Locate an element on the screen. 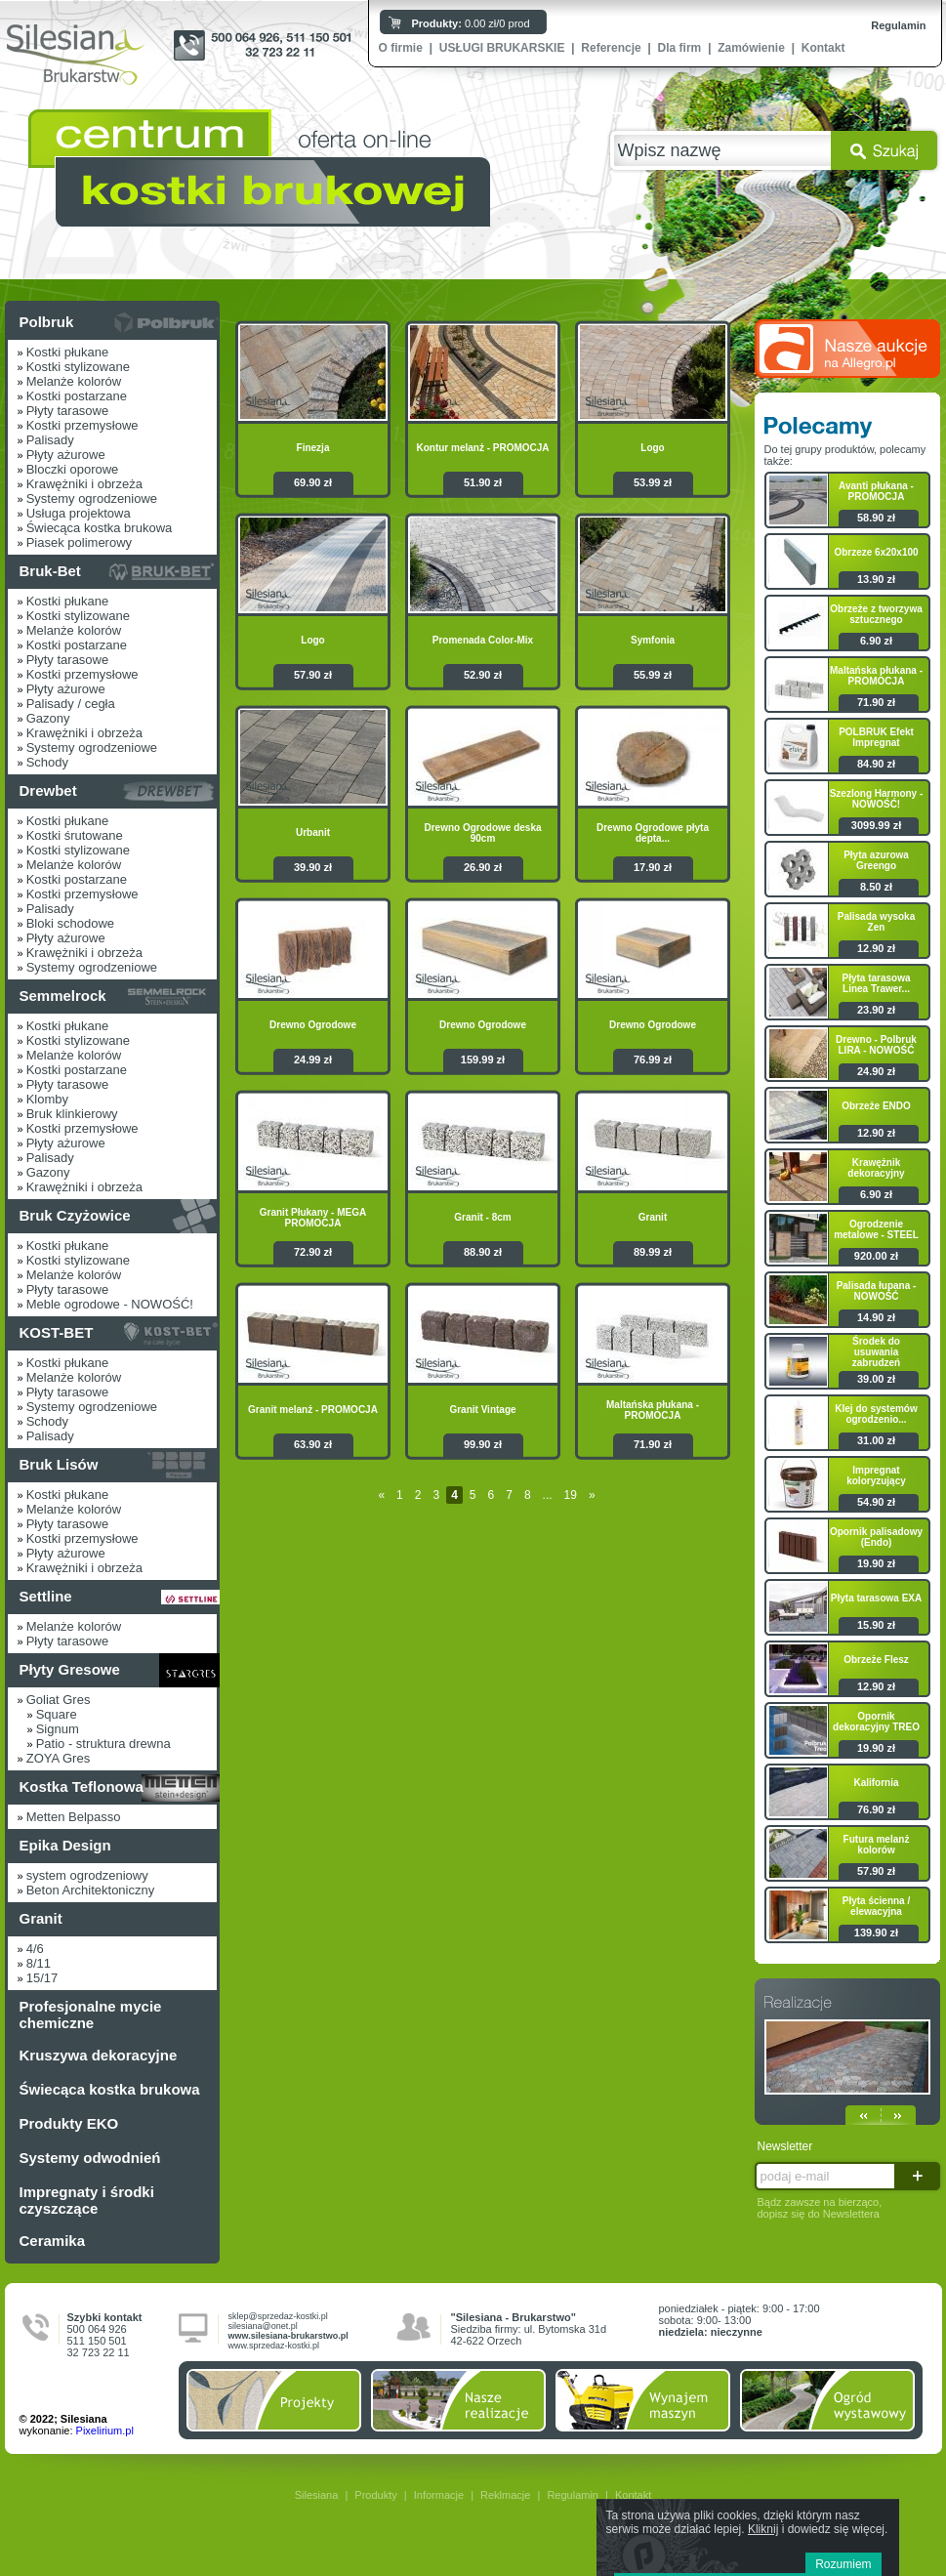  Płyty Gresowe is located at coordinates (70, 1669).